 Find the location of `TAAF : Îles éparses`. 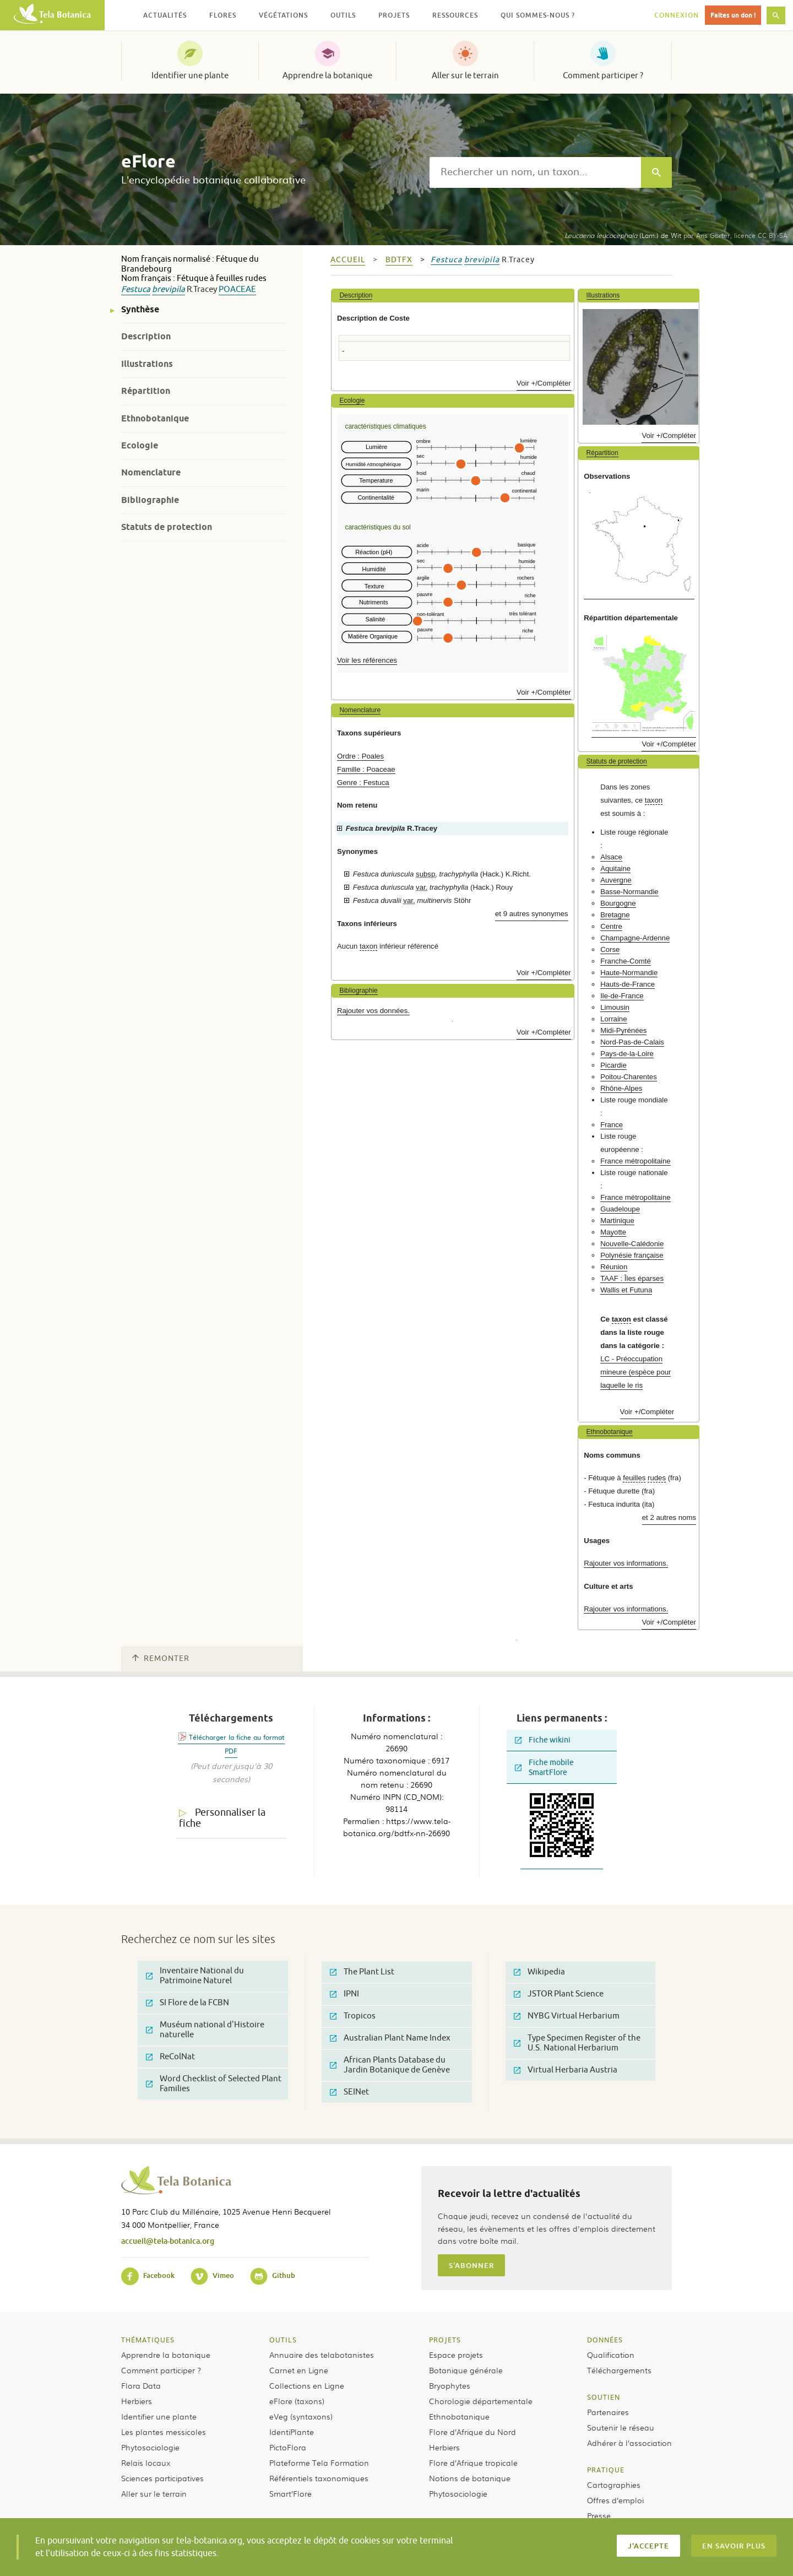

TAAF : Îles éparses is located at coordinates (632, 1278).